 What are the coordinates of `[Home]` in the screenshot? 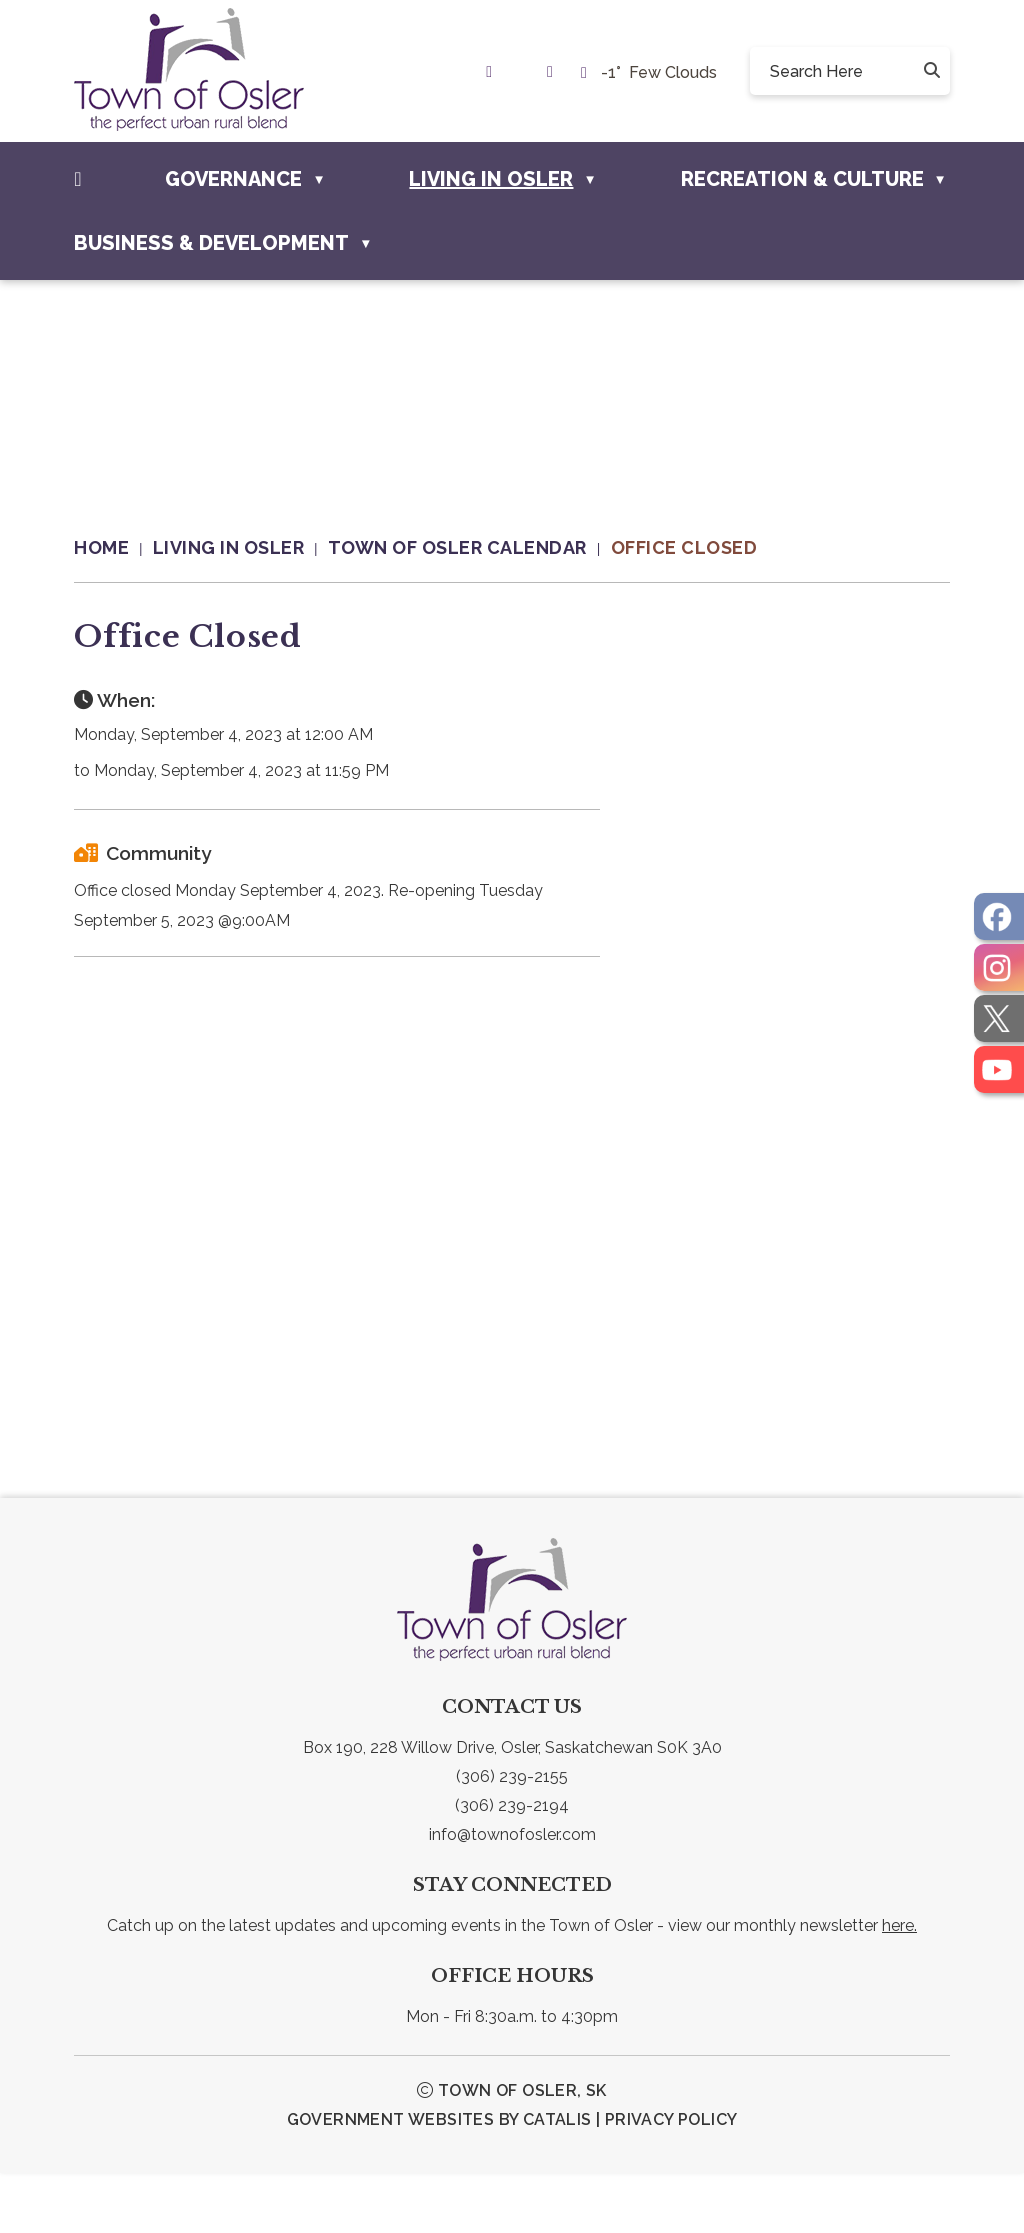 It's located at (77, 179).